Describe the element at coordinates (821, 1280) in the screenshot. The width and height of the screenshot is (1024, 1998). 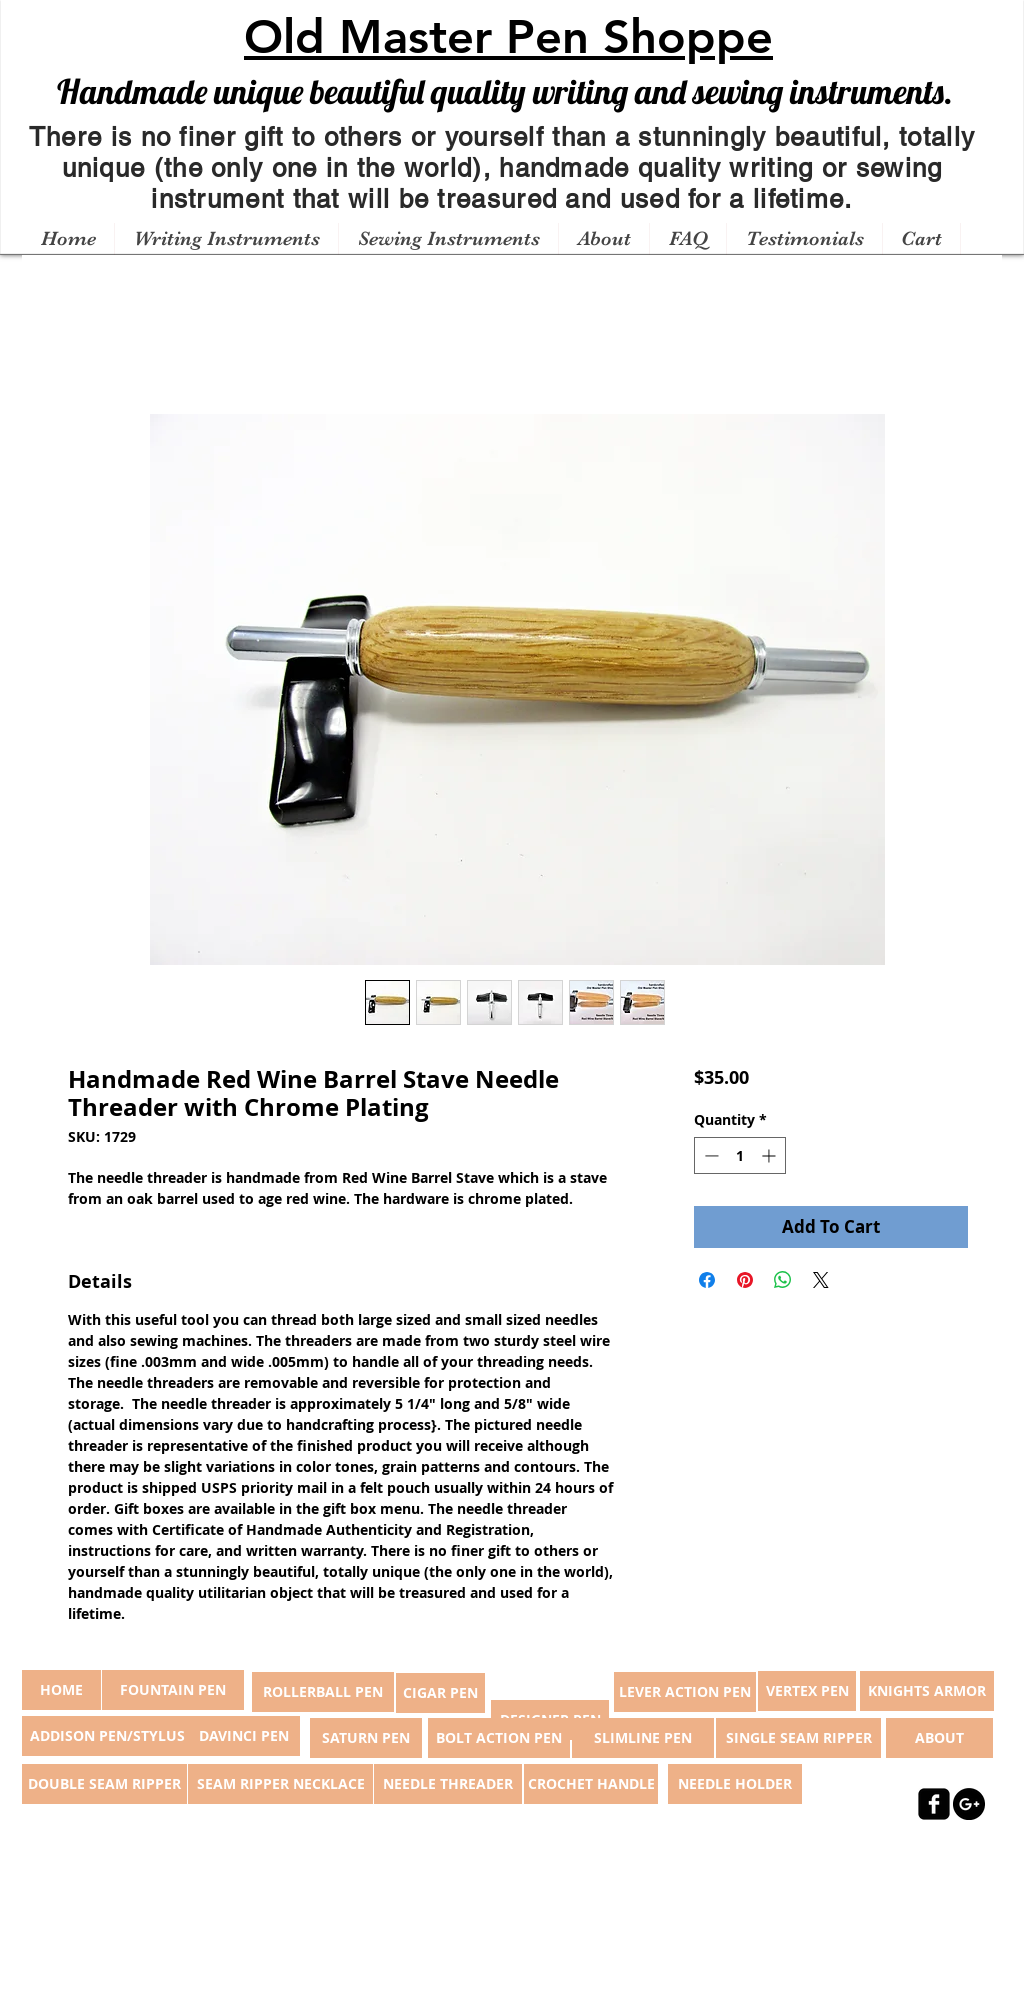
I see `[Share on X]` at that location.